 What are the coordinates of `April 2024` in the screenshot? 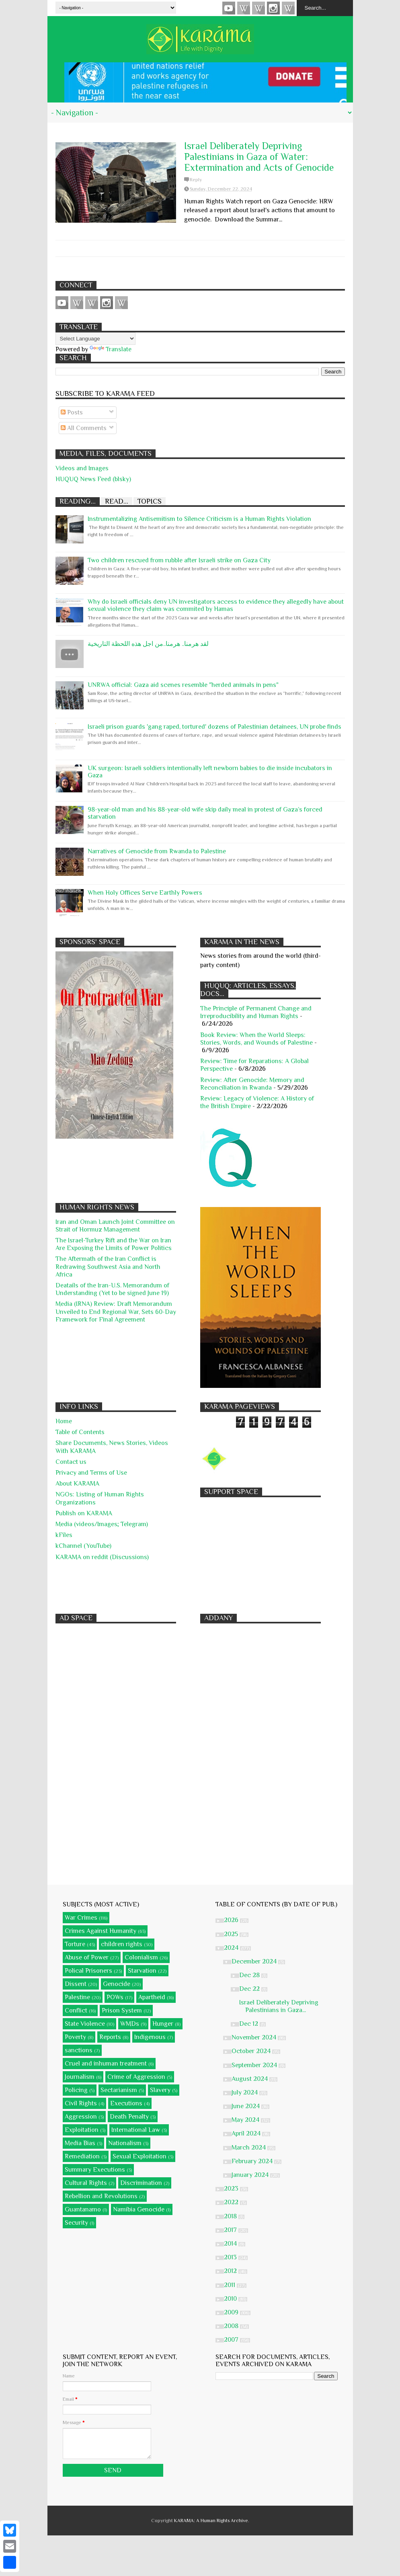 It's located at (247, 2133).